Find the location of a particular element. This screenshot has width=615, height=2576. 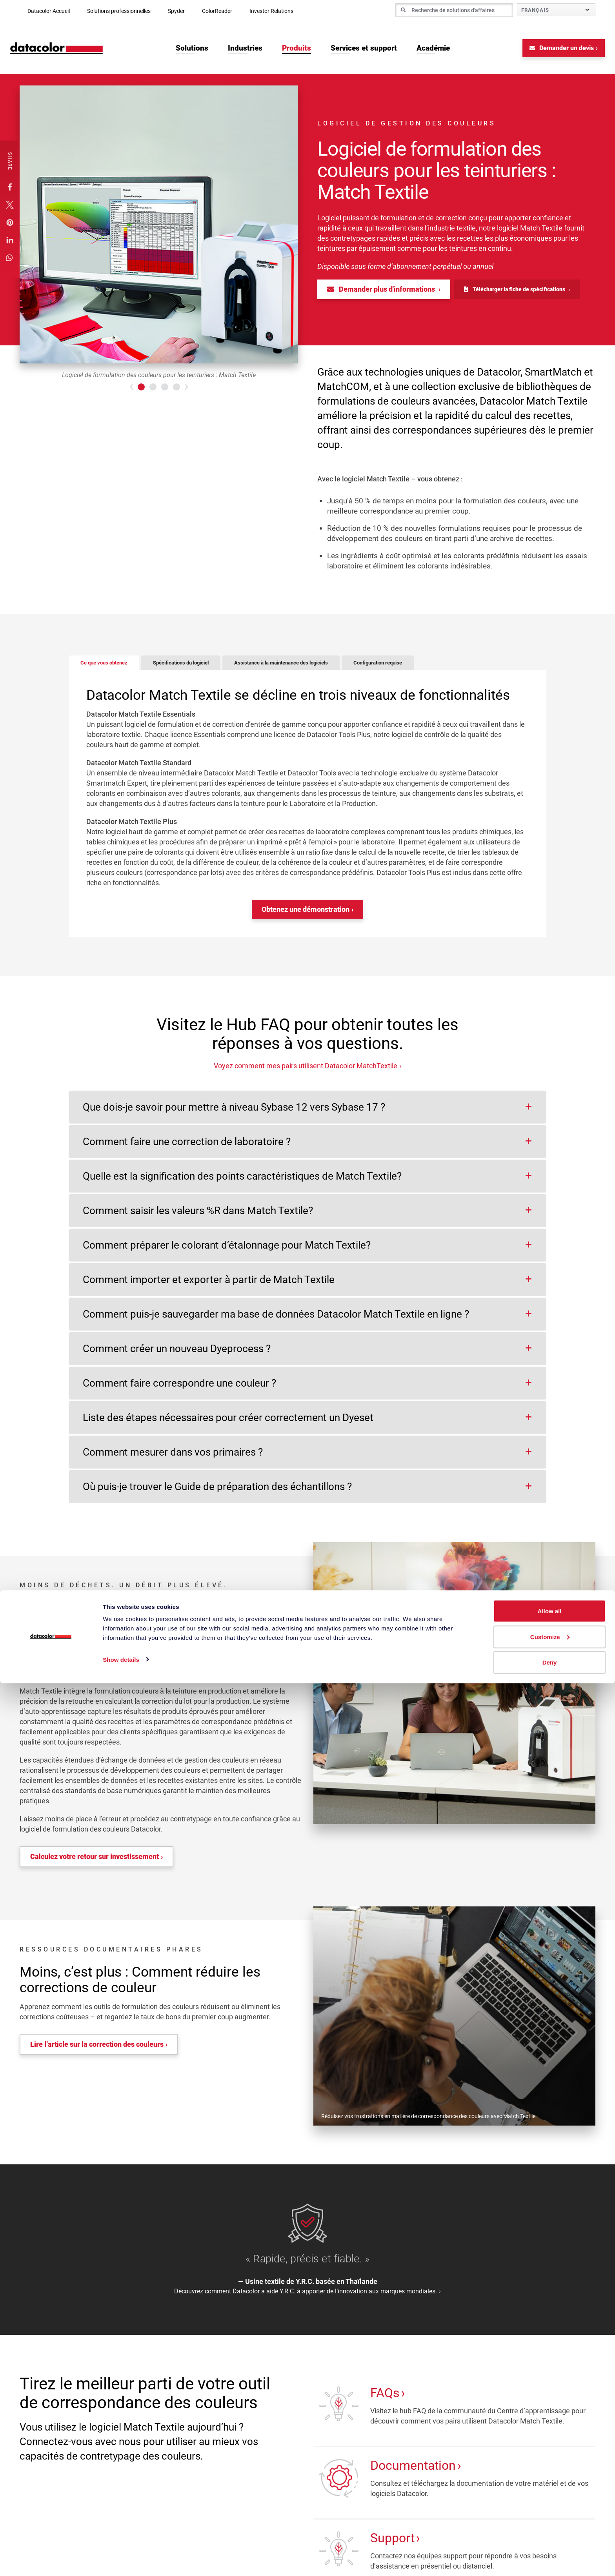

[button] is located at coordinates (10, 193).